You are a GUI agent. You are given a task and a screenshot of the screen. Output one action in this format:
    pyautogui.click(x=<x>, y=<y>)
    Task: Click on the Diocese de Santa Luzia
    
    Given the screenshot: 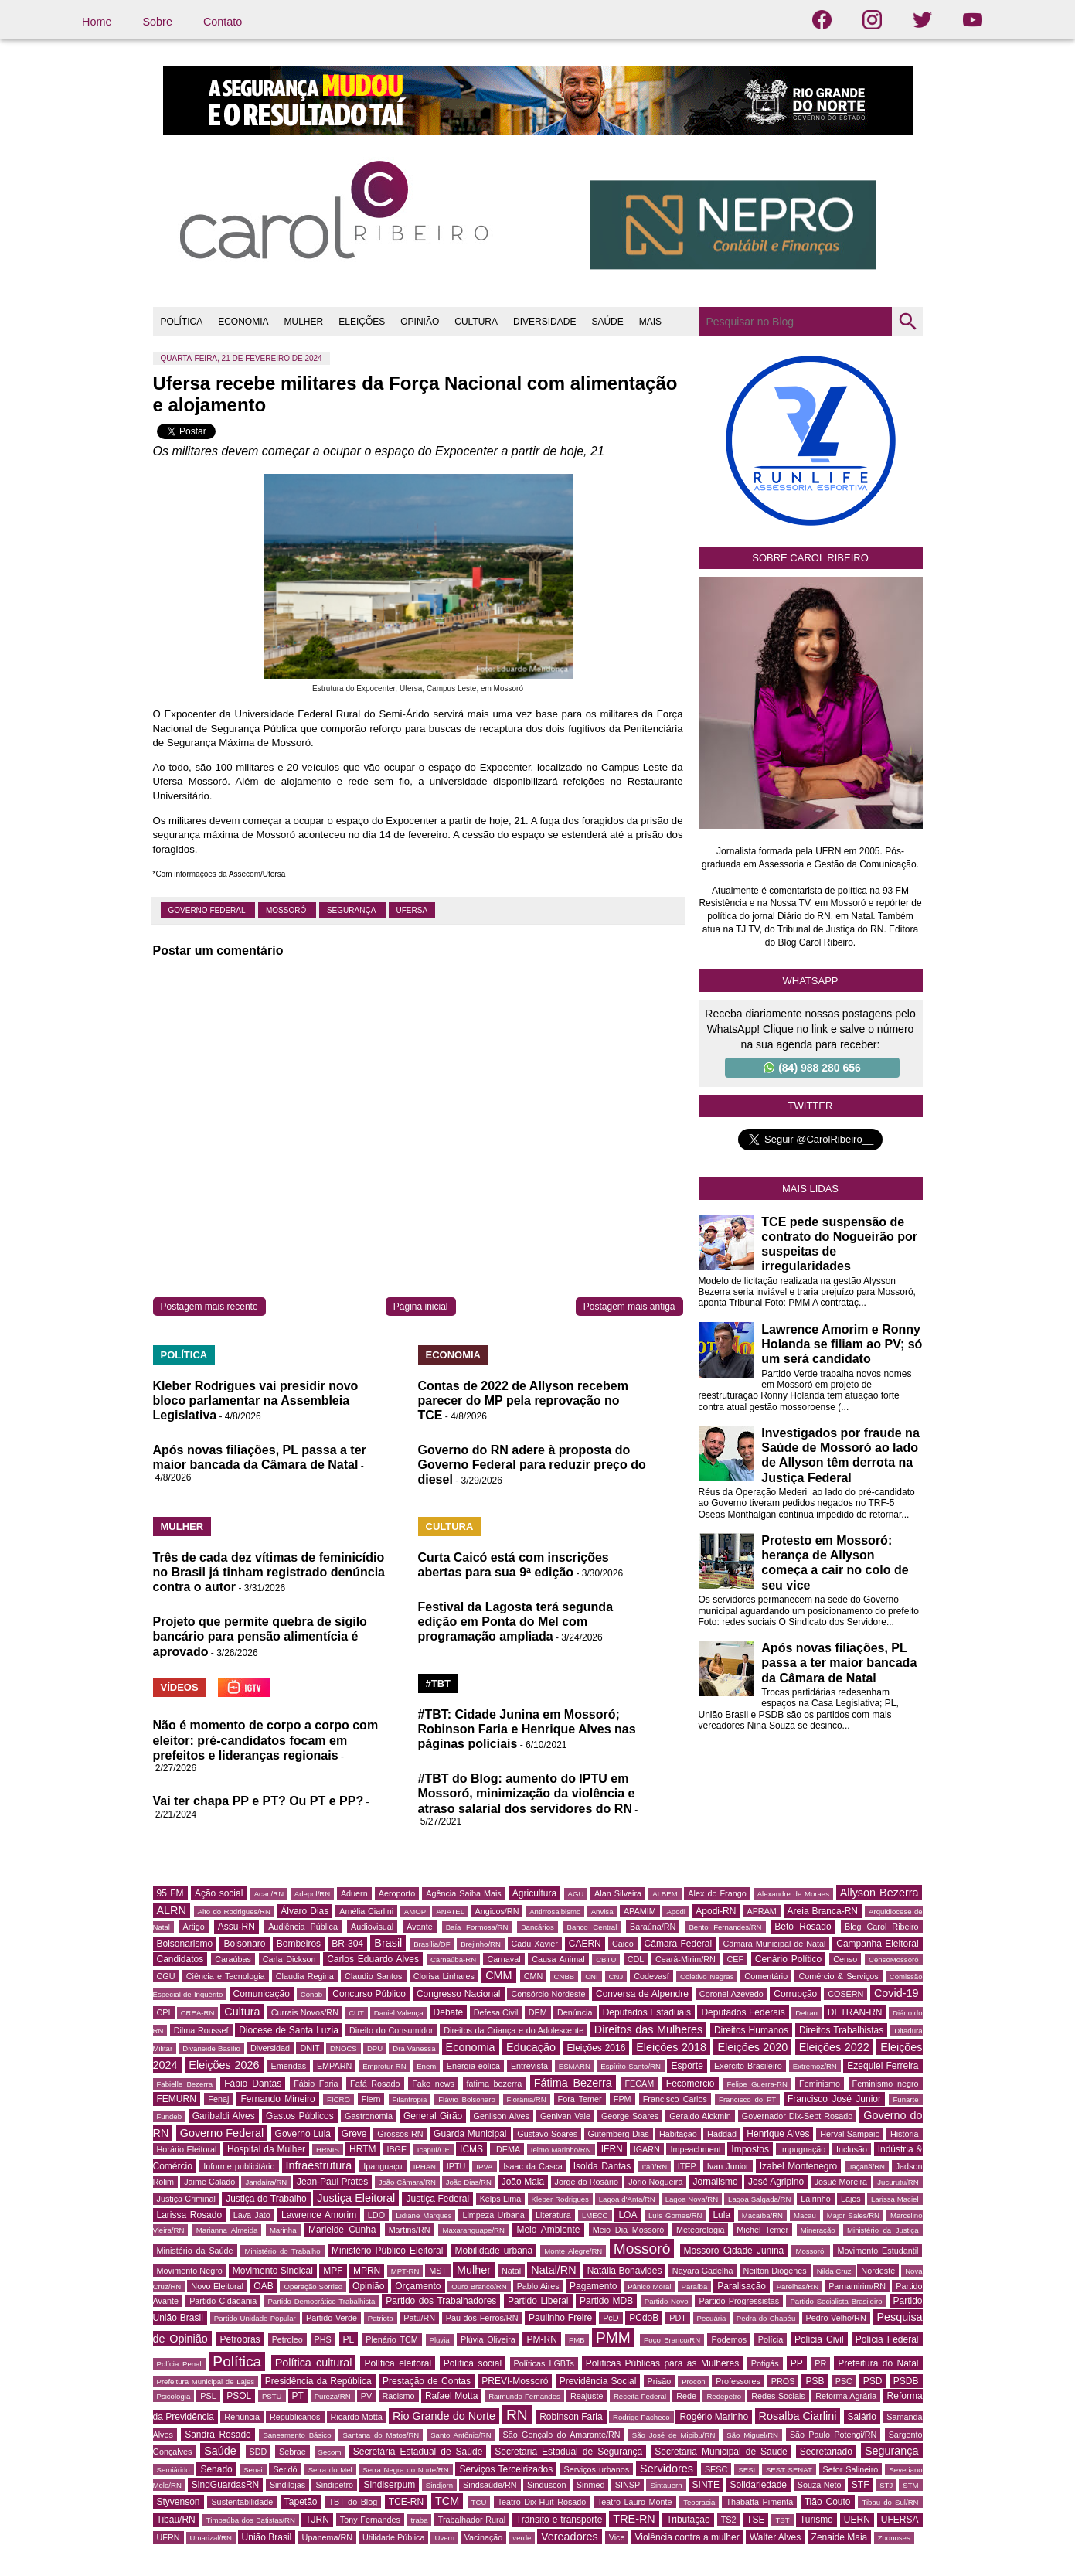 What is the action you would take?
    pyautogui.click(x=288, y=2030)
    